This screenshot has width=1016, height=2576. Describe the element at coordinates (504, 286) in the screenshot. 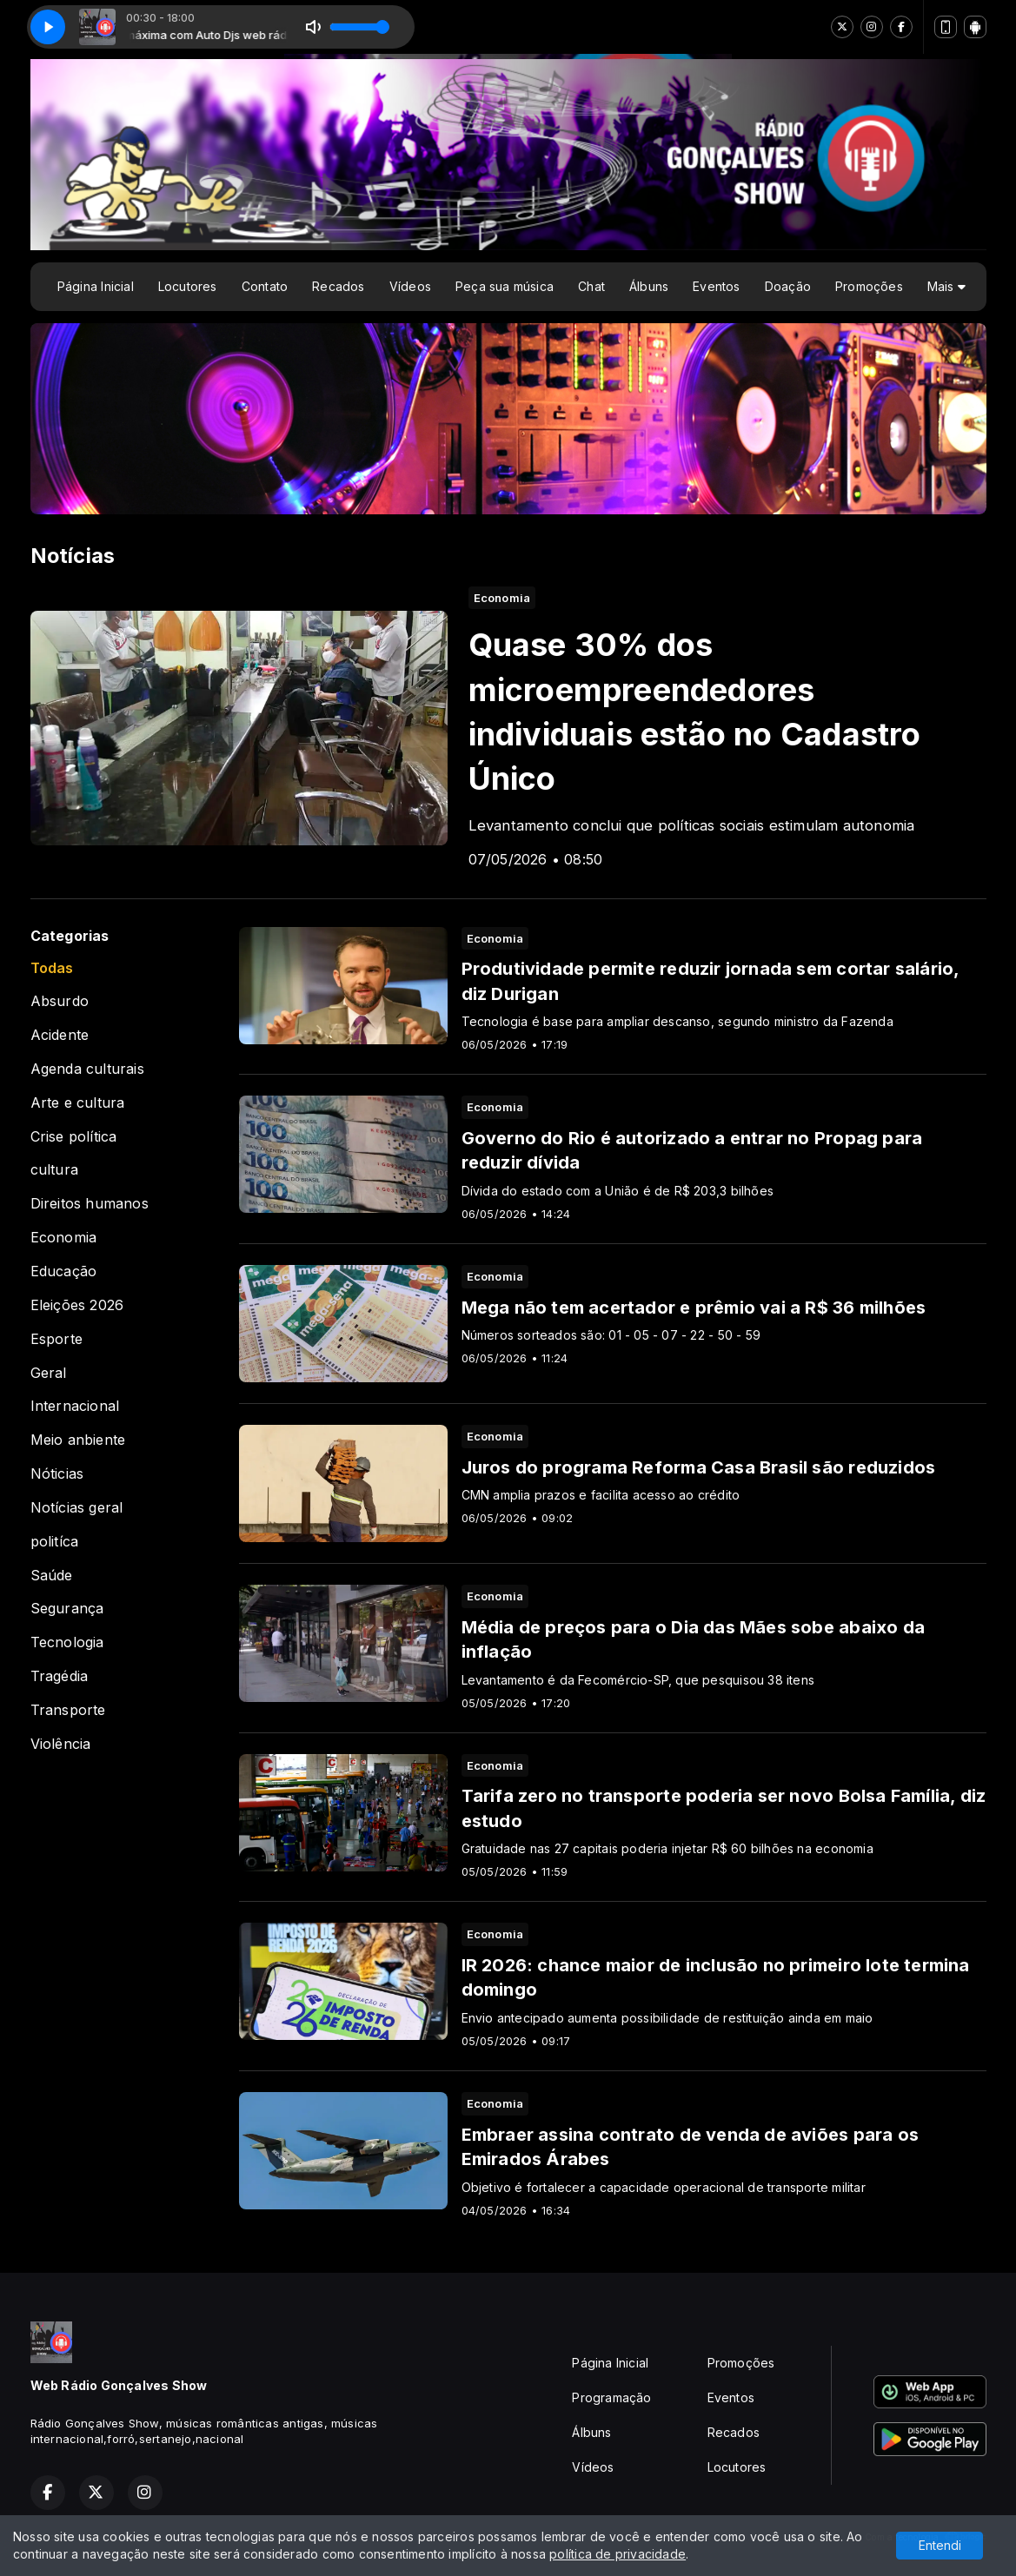

I see `Peça sua música` at that location.